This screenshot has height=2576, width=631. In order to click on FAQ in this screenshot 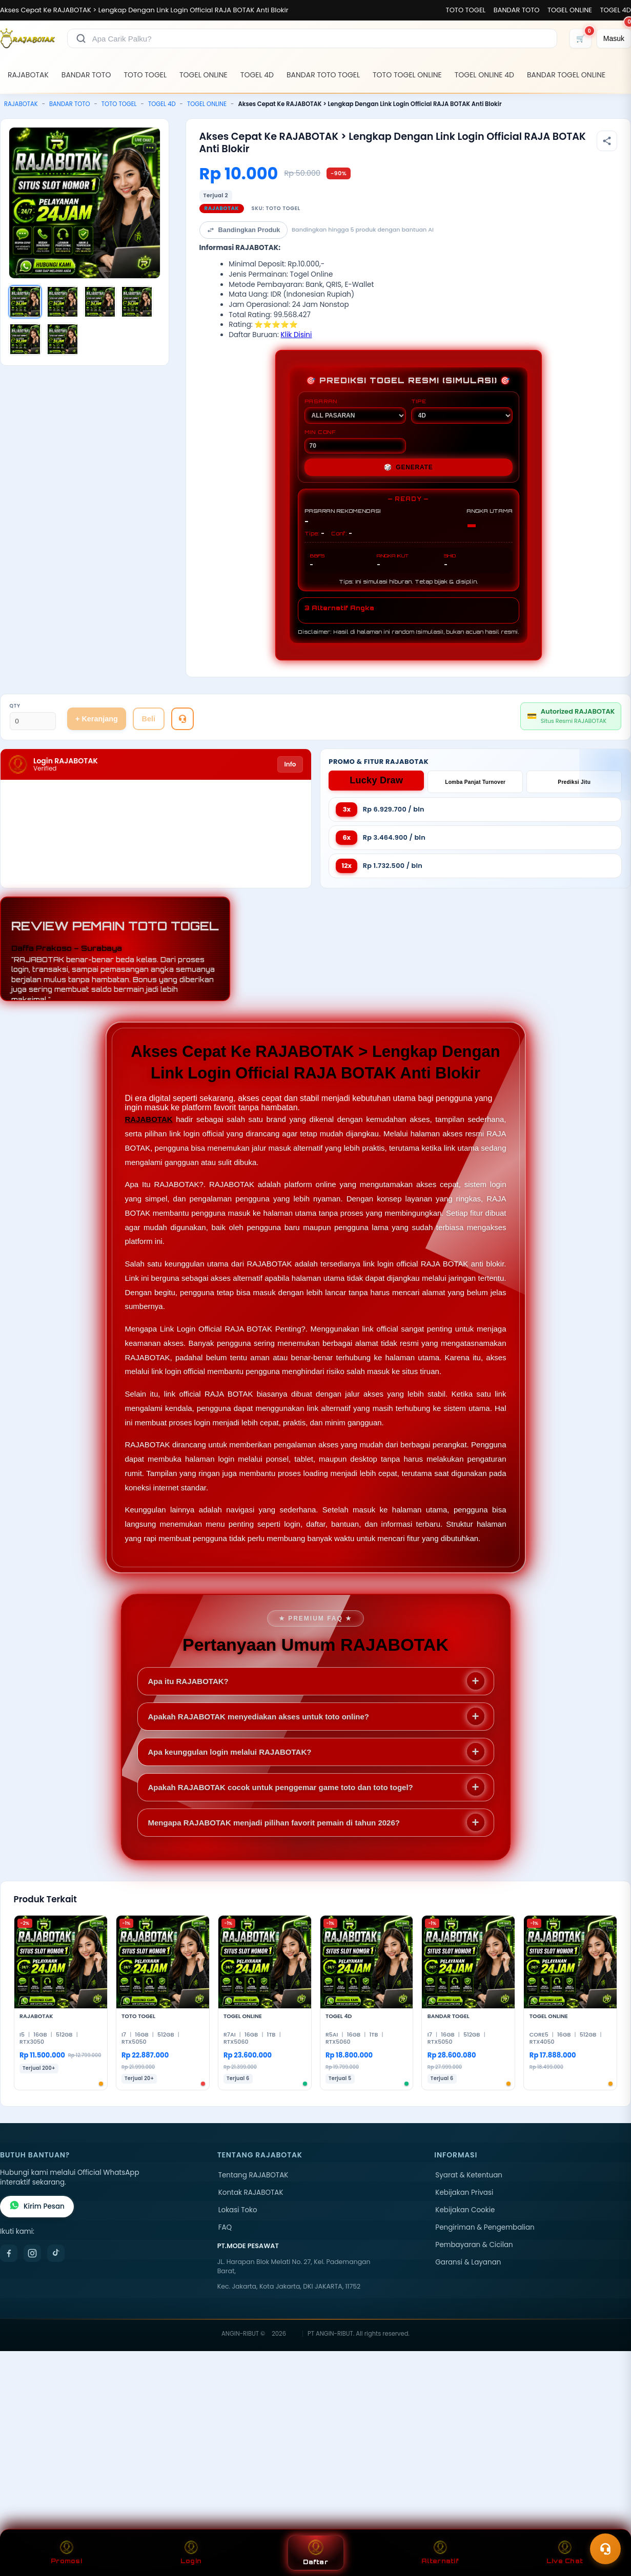, I will do `click(225, 2227)`.